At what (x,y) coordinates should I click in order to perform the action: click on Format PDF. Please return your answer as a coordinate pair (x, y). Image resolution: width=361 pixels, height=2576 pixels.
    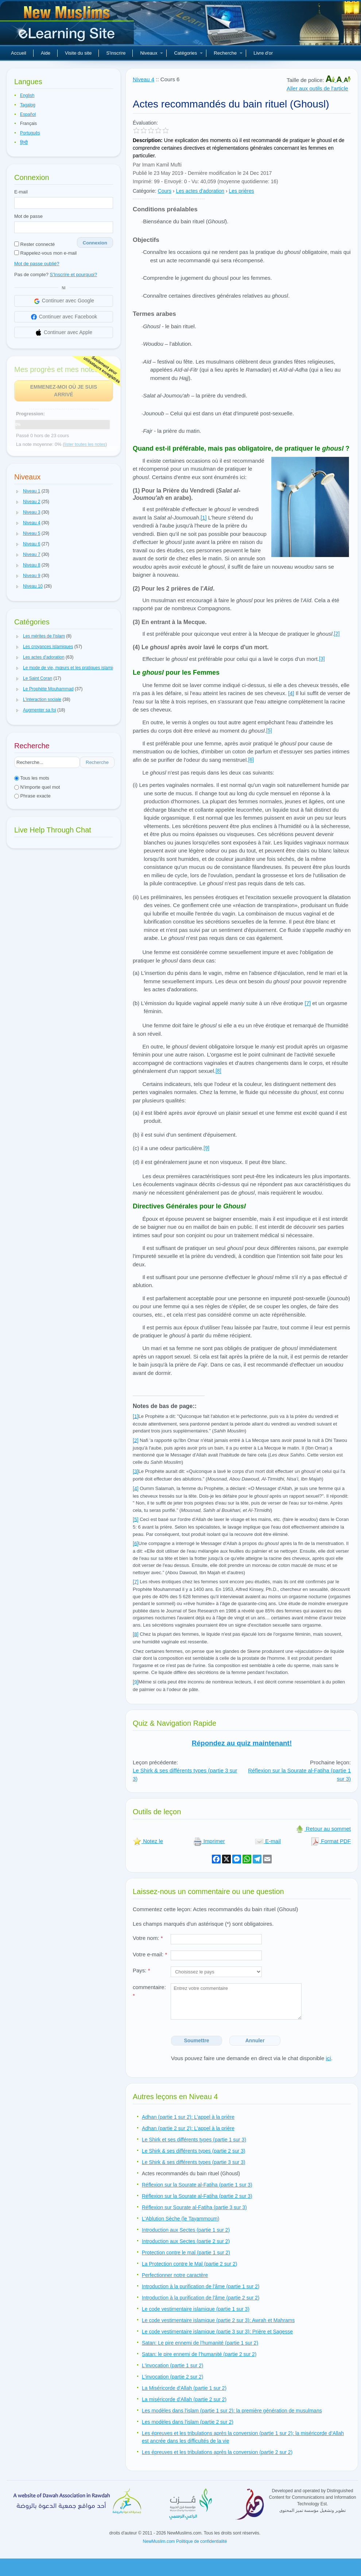
    Looking at the image, I should click on (331, 1841).